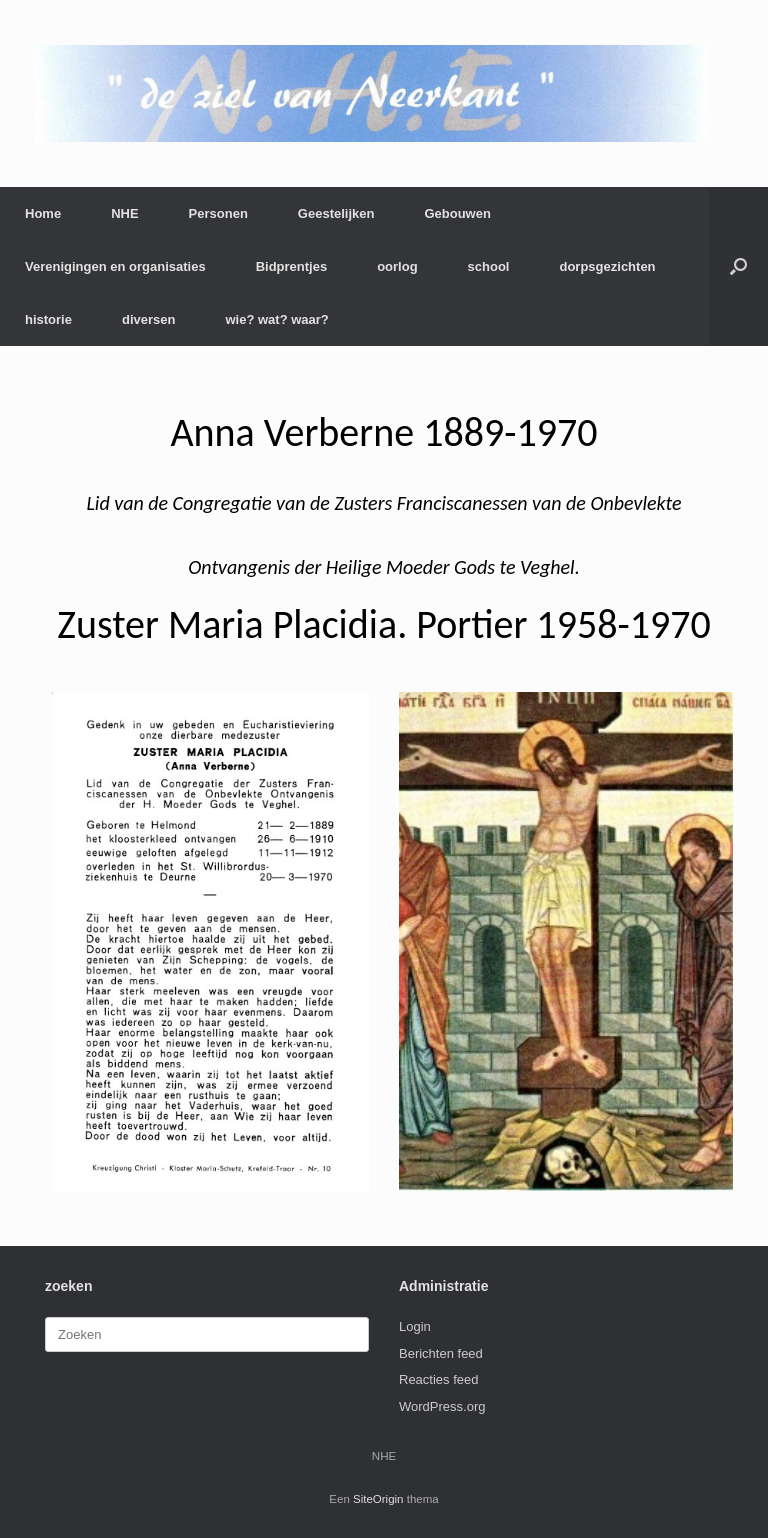 This screenshot has width=768, height=1538. What do you see at coordinates (441, 1353) in the screenshot?
I see `Berichten feed` at bounding box center [441, 1353].